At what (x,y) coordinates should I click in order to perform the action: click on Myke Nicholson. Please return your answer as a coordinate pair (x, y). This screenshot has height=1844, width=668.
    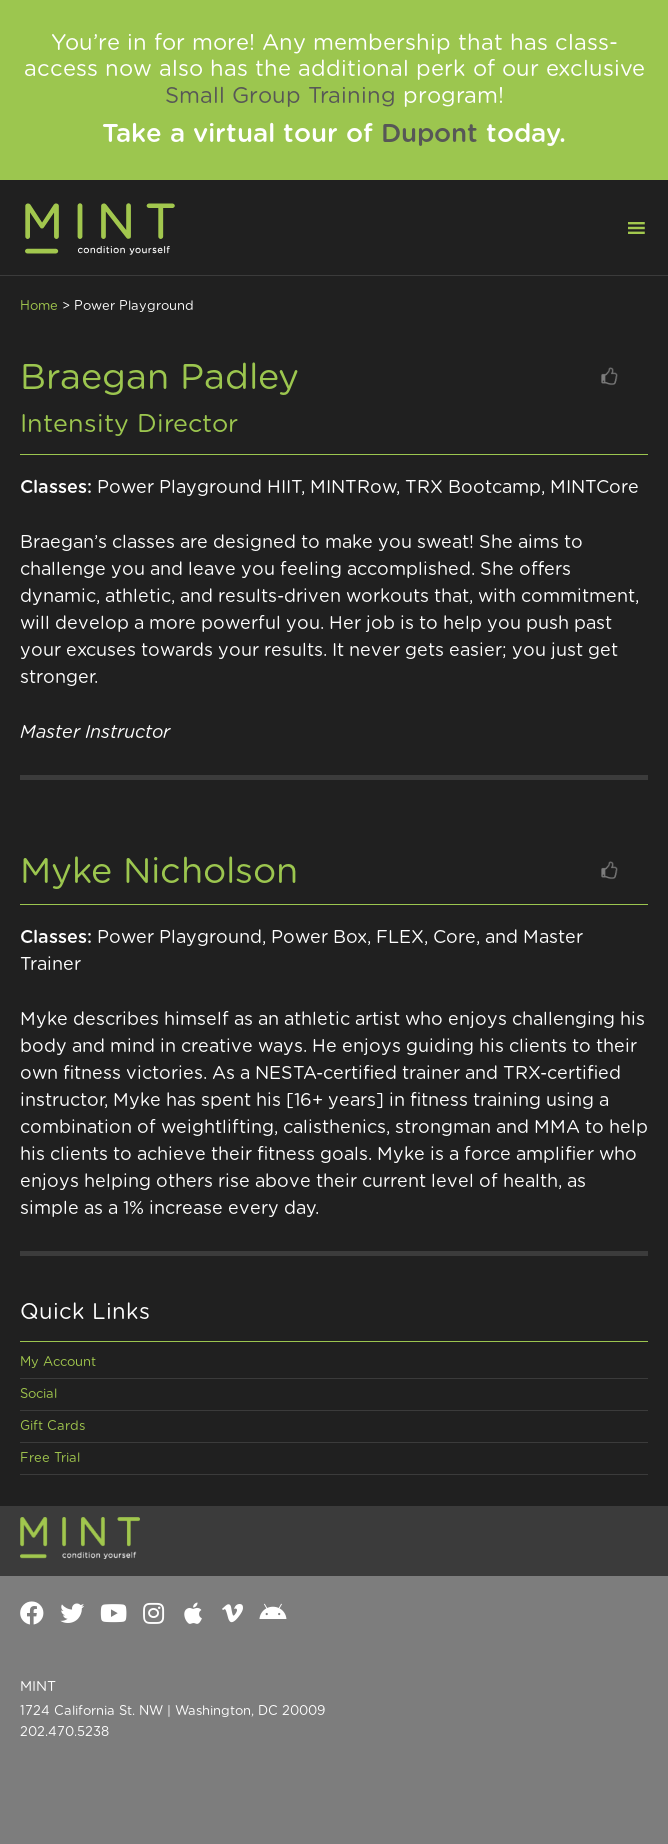
    Looking at the image, I should click on (159, 872).